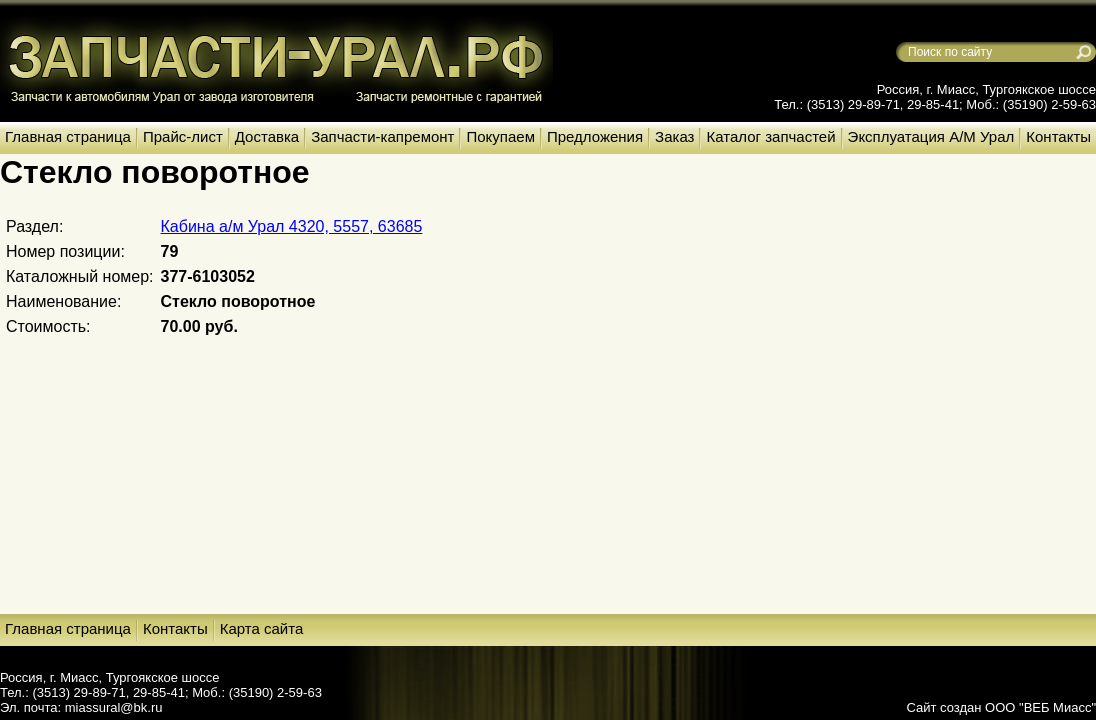 Image resolution: width=1096 pixels, height=720 pixels. Describe the element at coordinates (68, 136) in the screenshot. I see `Главная страница` at that location.